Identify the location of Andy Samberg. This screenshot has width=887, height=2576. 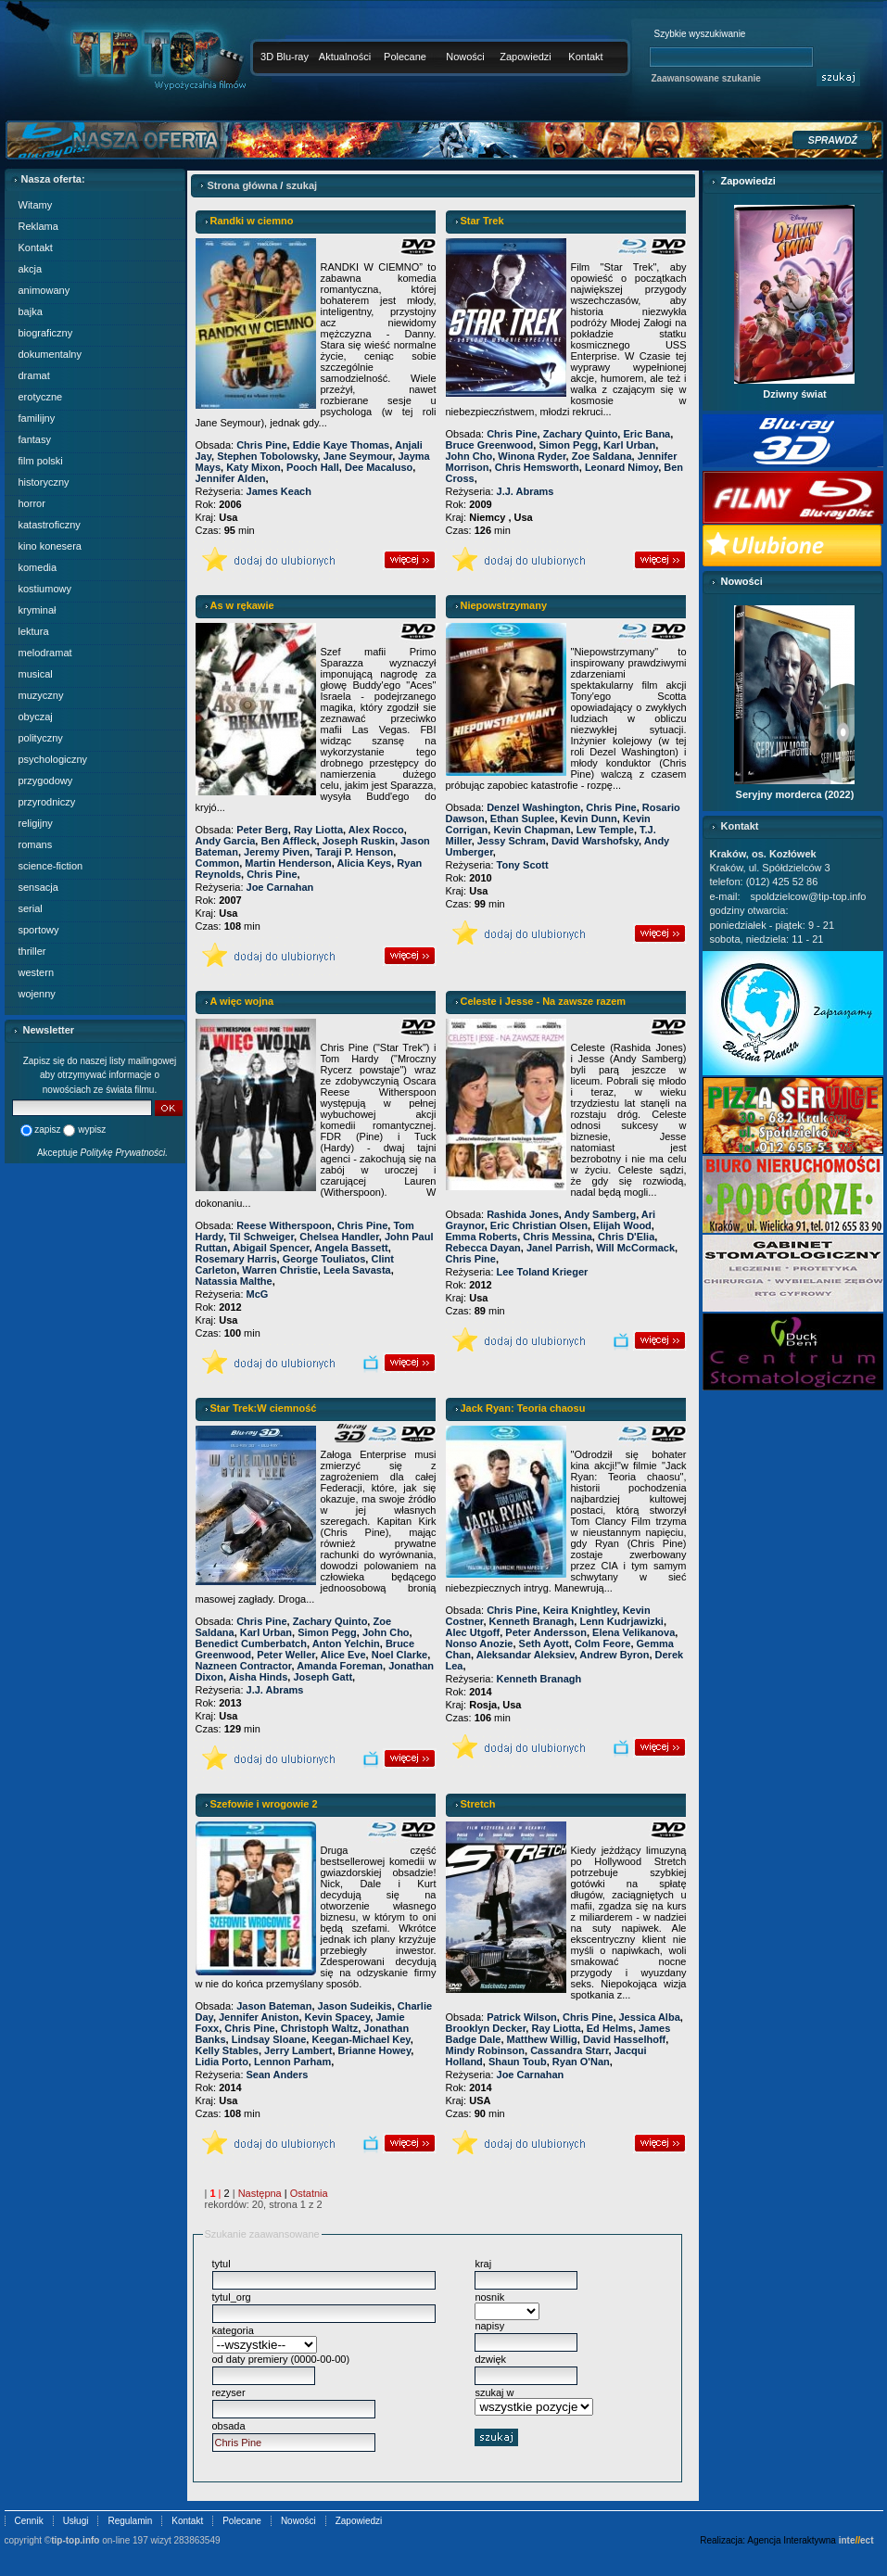
(600, 1214).